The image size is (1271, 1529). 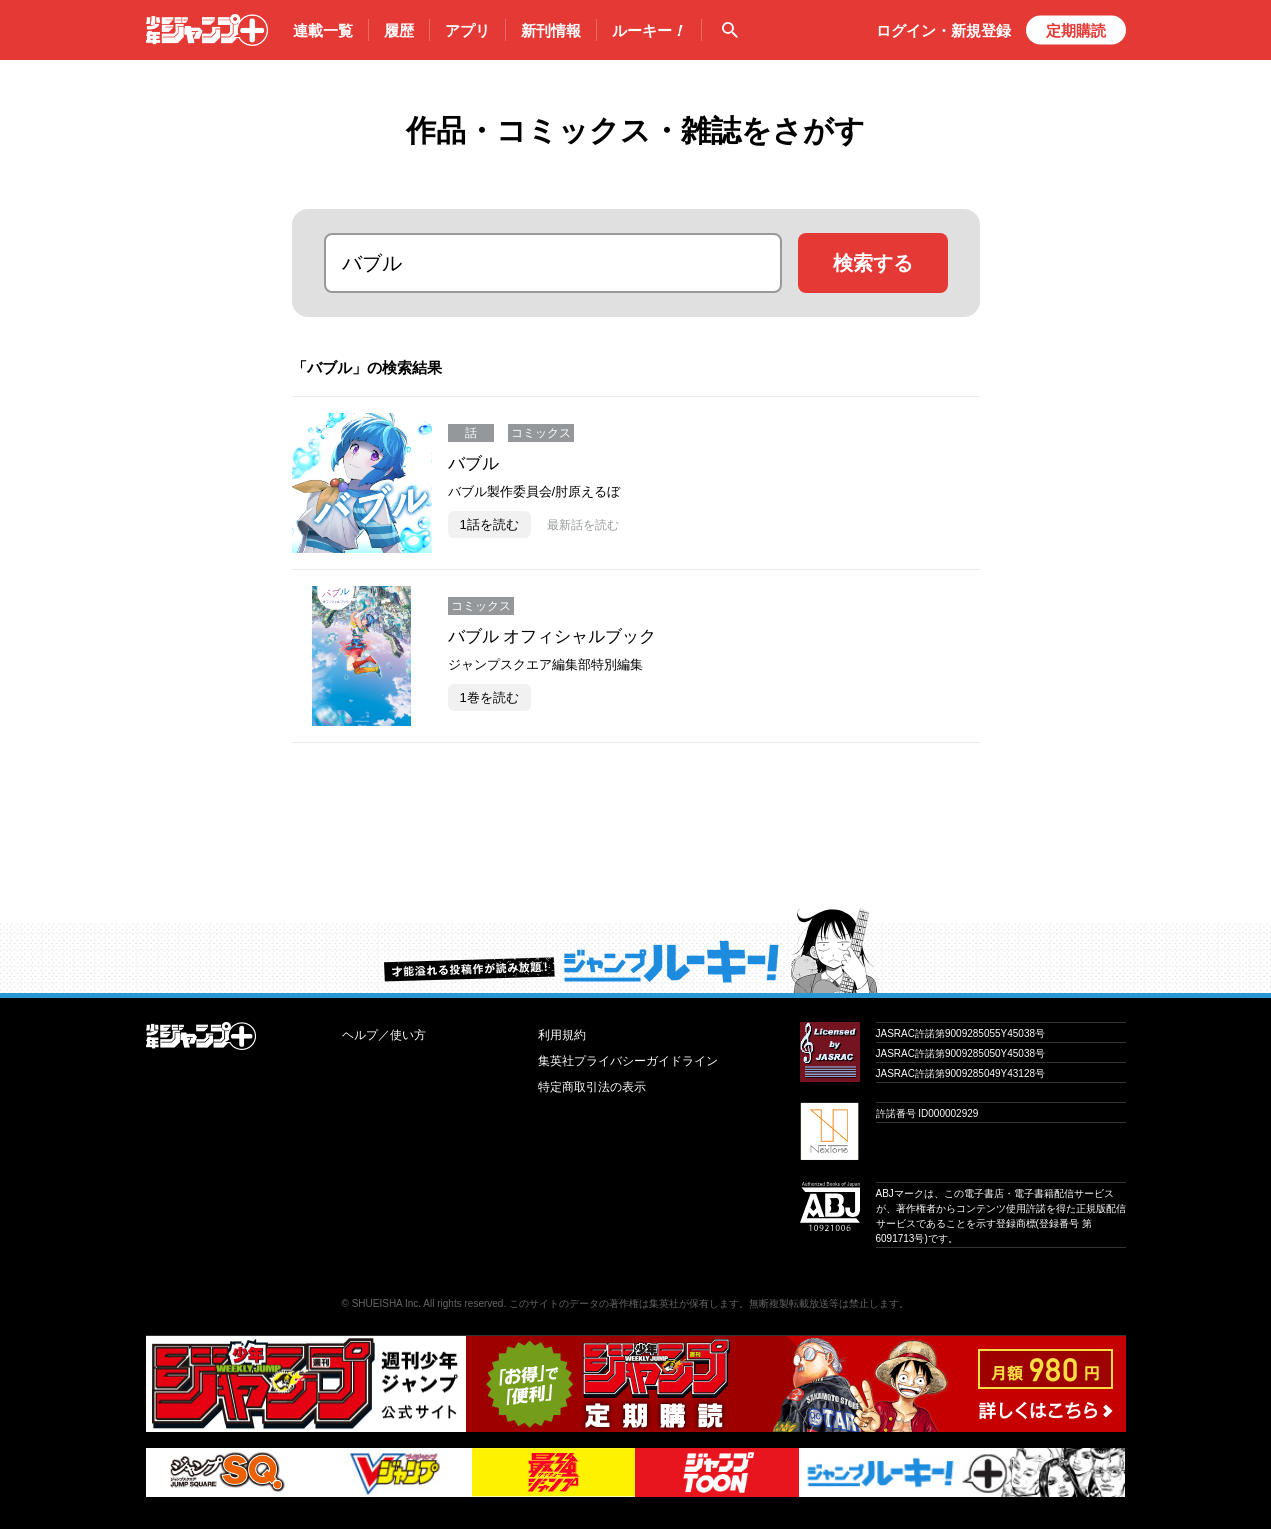 I want to click on ログイン・登録, so click(x=943, y=30).